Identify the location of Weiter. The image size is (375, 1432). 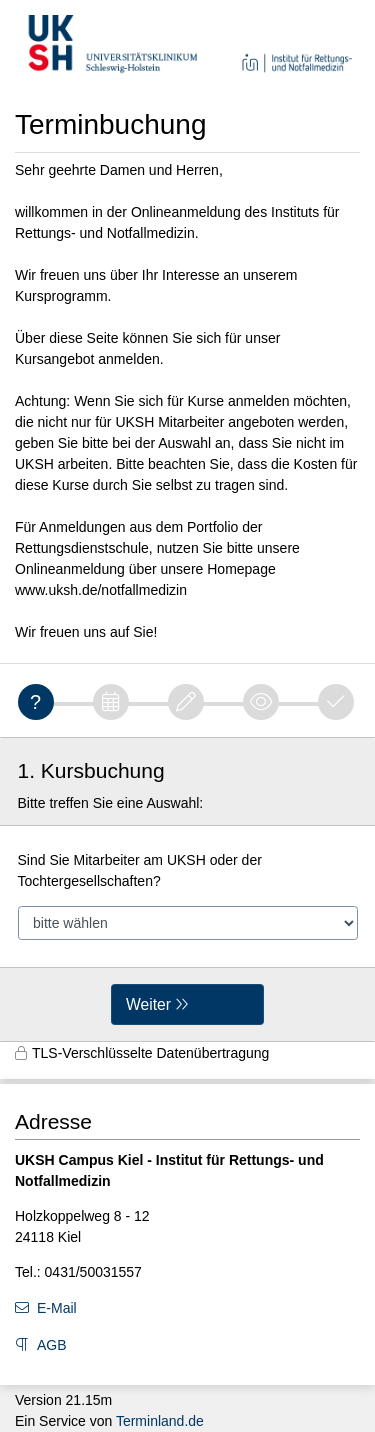
(148, 1004).